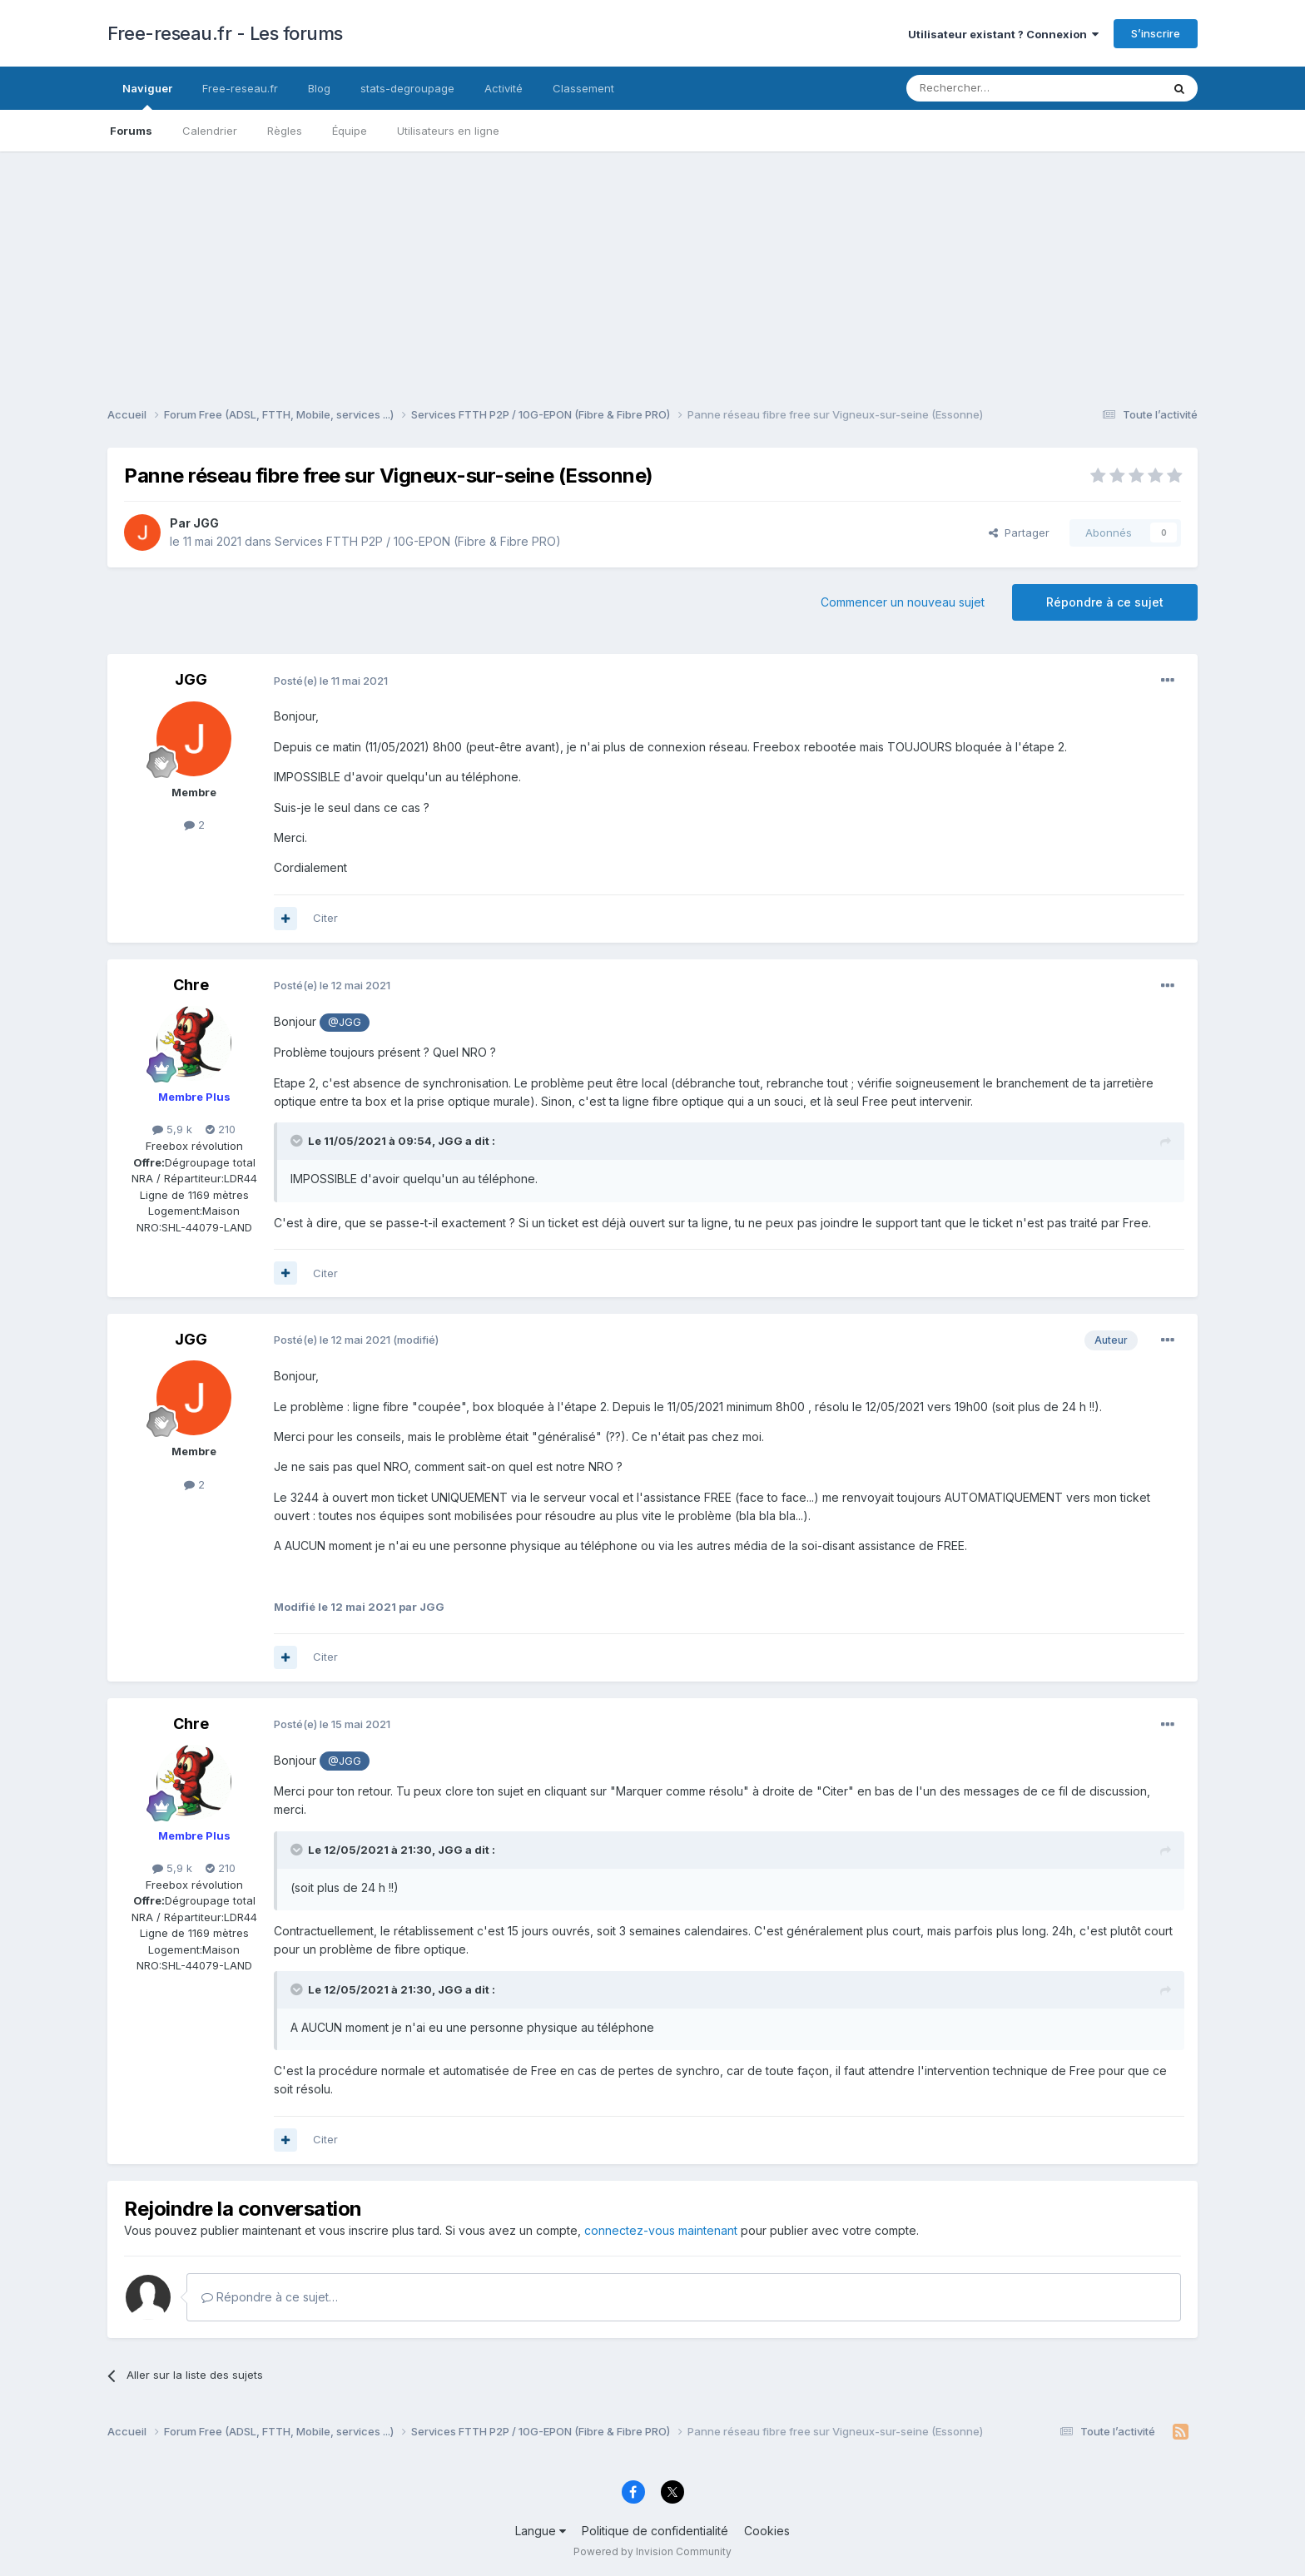  I want to click on [Toggle Quote], so click(297, 1140).